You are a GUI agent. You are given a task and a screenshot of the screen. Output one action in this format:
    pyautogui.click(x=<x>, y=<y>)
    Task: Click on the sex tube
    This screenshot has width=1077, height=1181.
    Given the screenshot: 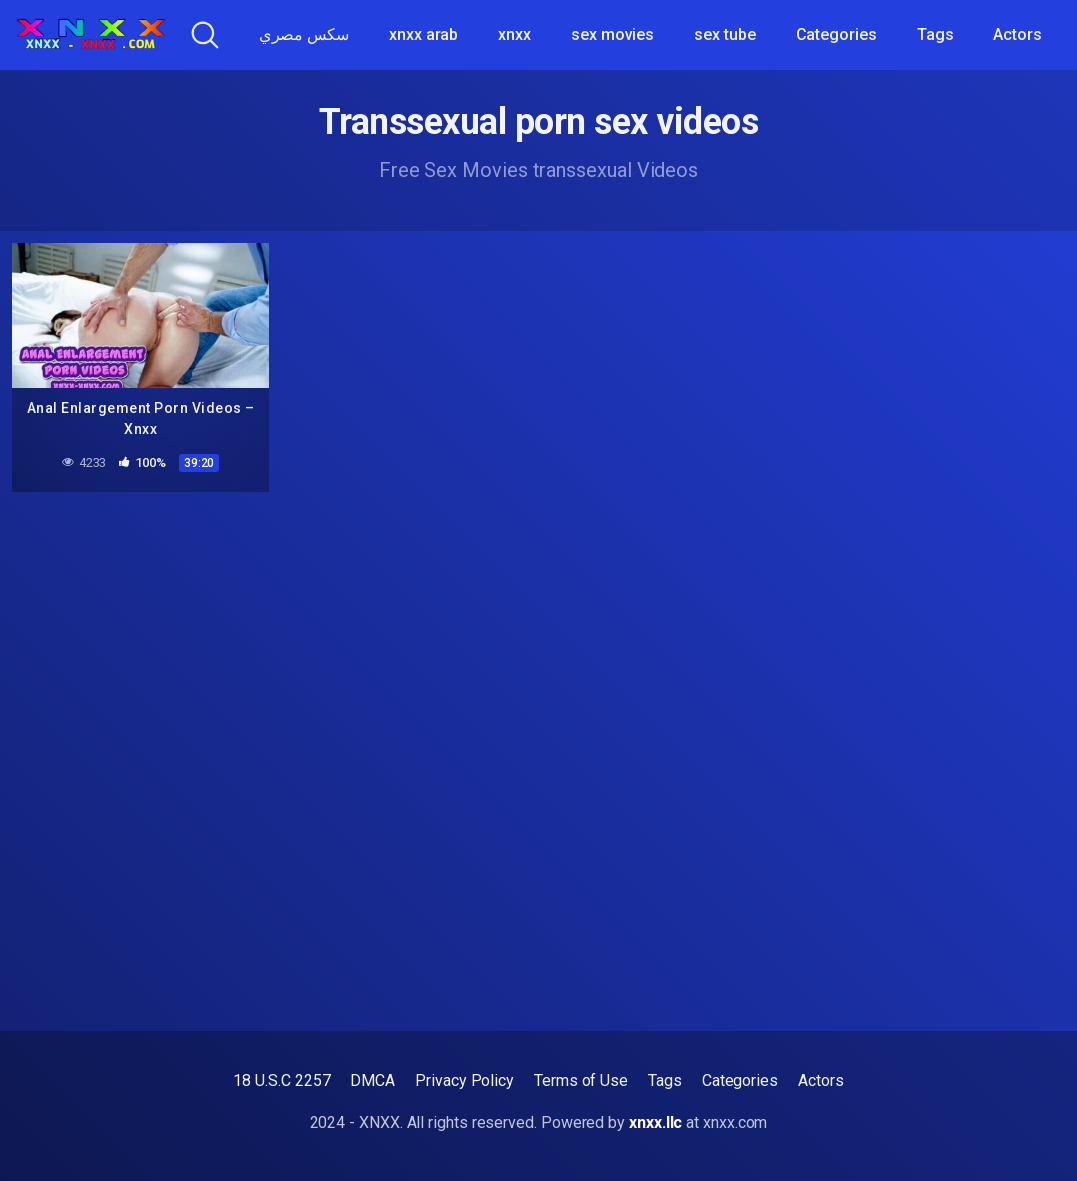 What is the action you would take?
    pyautogui.click(x=724, y=34)
    